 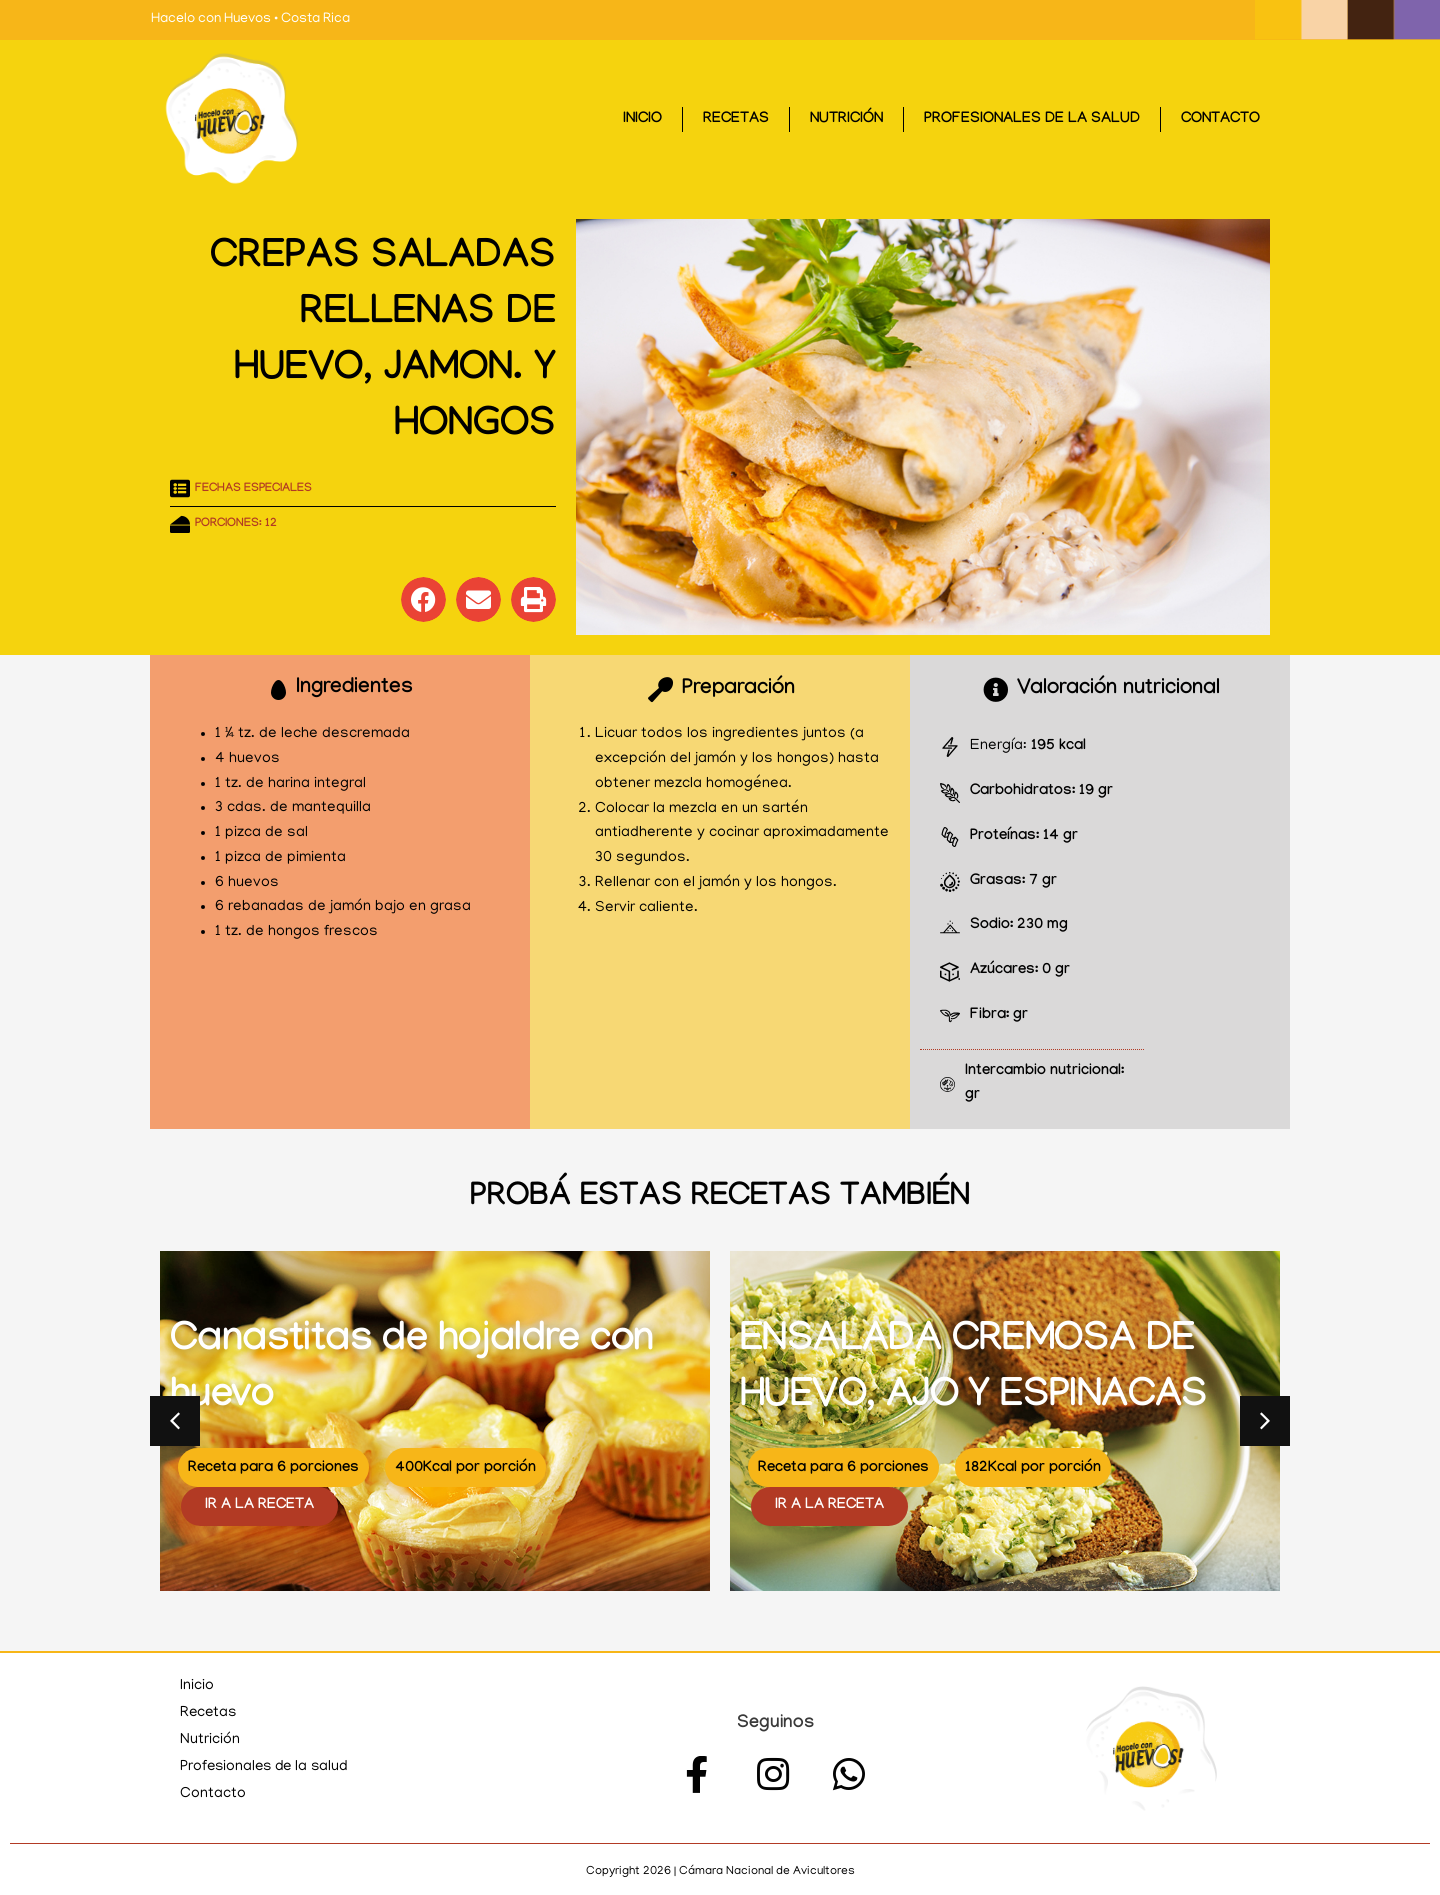 I want to click on Recetas, so click(x=736, y=120).